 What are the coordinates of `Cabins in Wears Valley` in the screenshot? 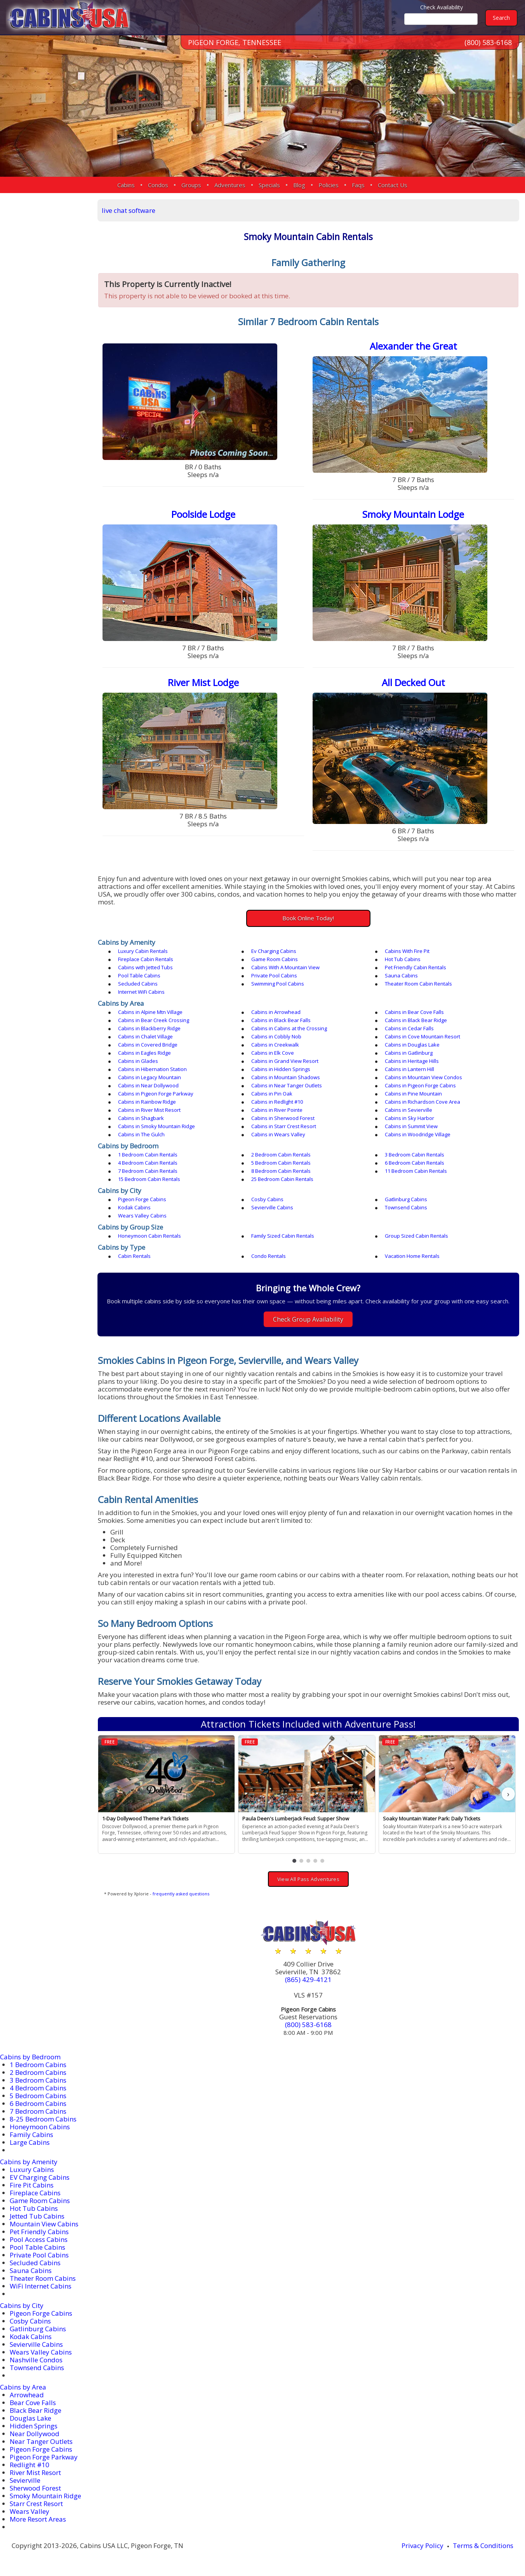 It's located at (278, 1134).